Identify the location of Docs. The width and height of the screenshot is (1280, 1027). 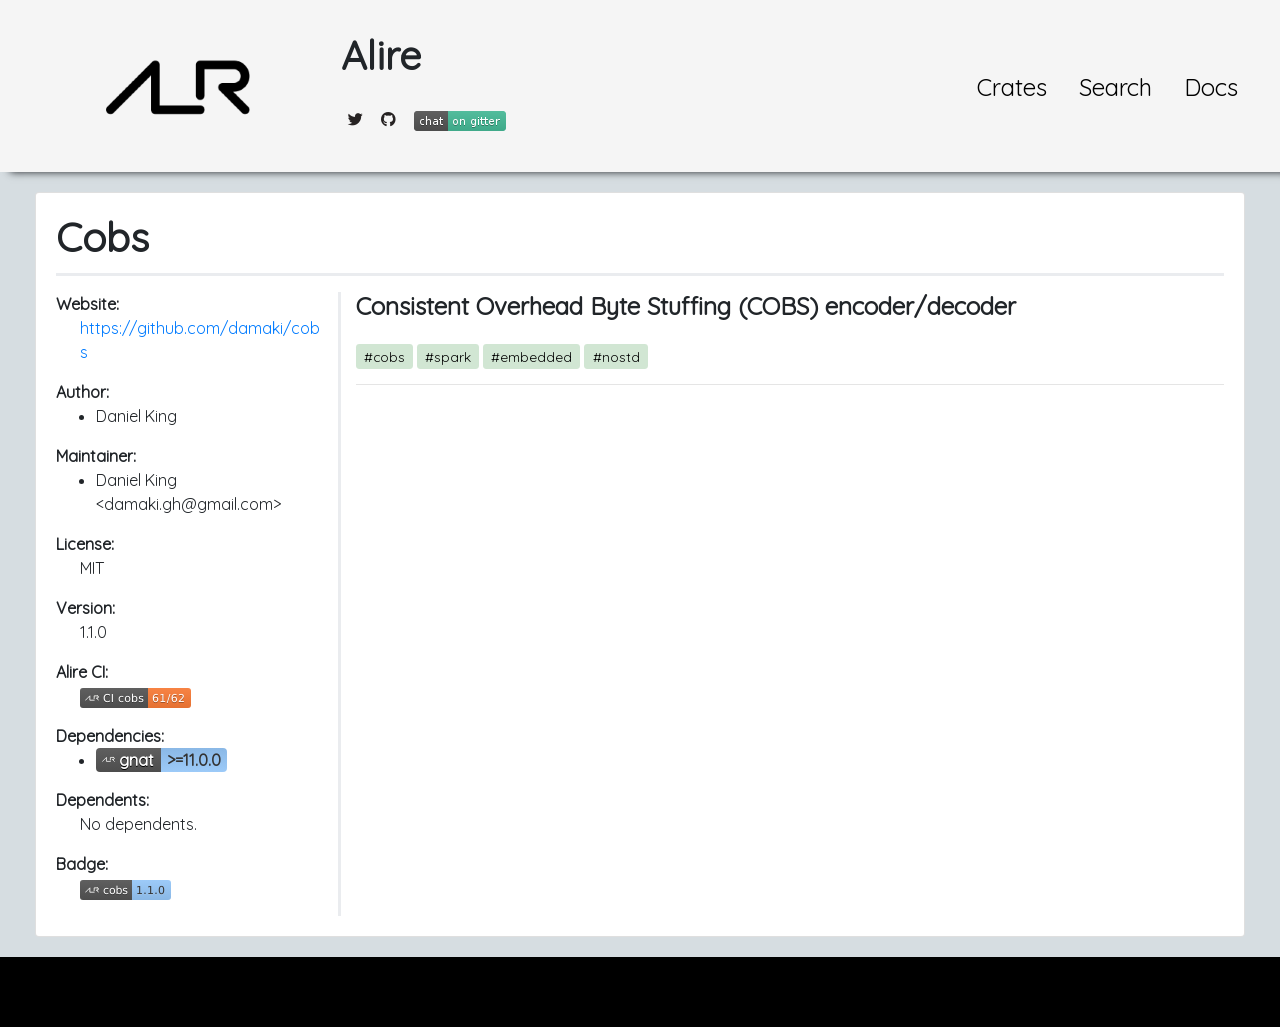
(1211, 87).